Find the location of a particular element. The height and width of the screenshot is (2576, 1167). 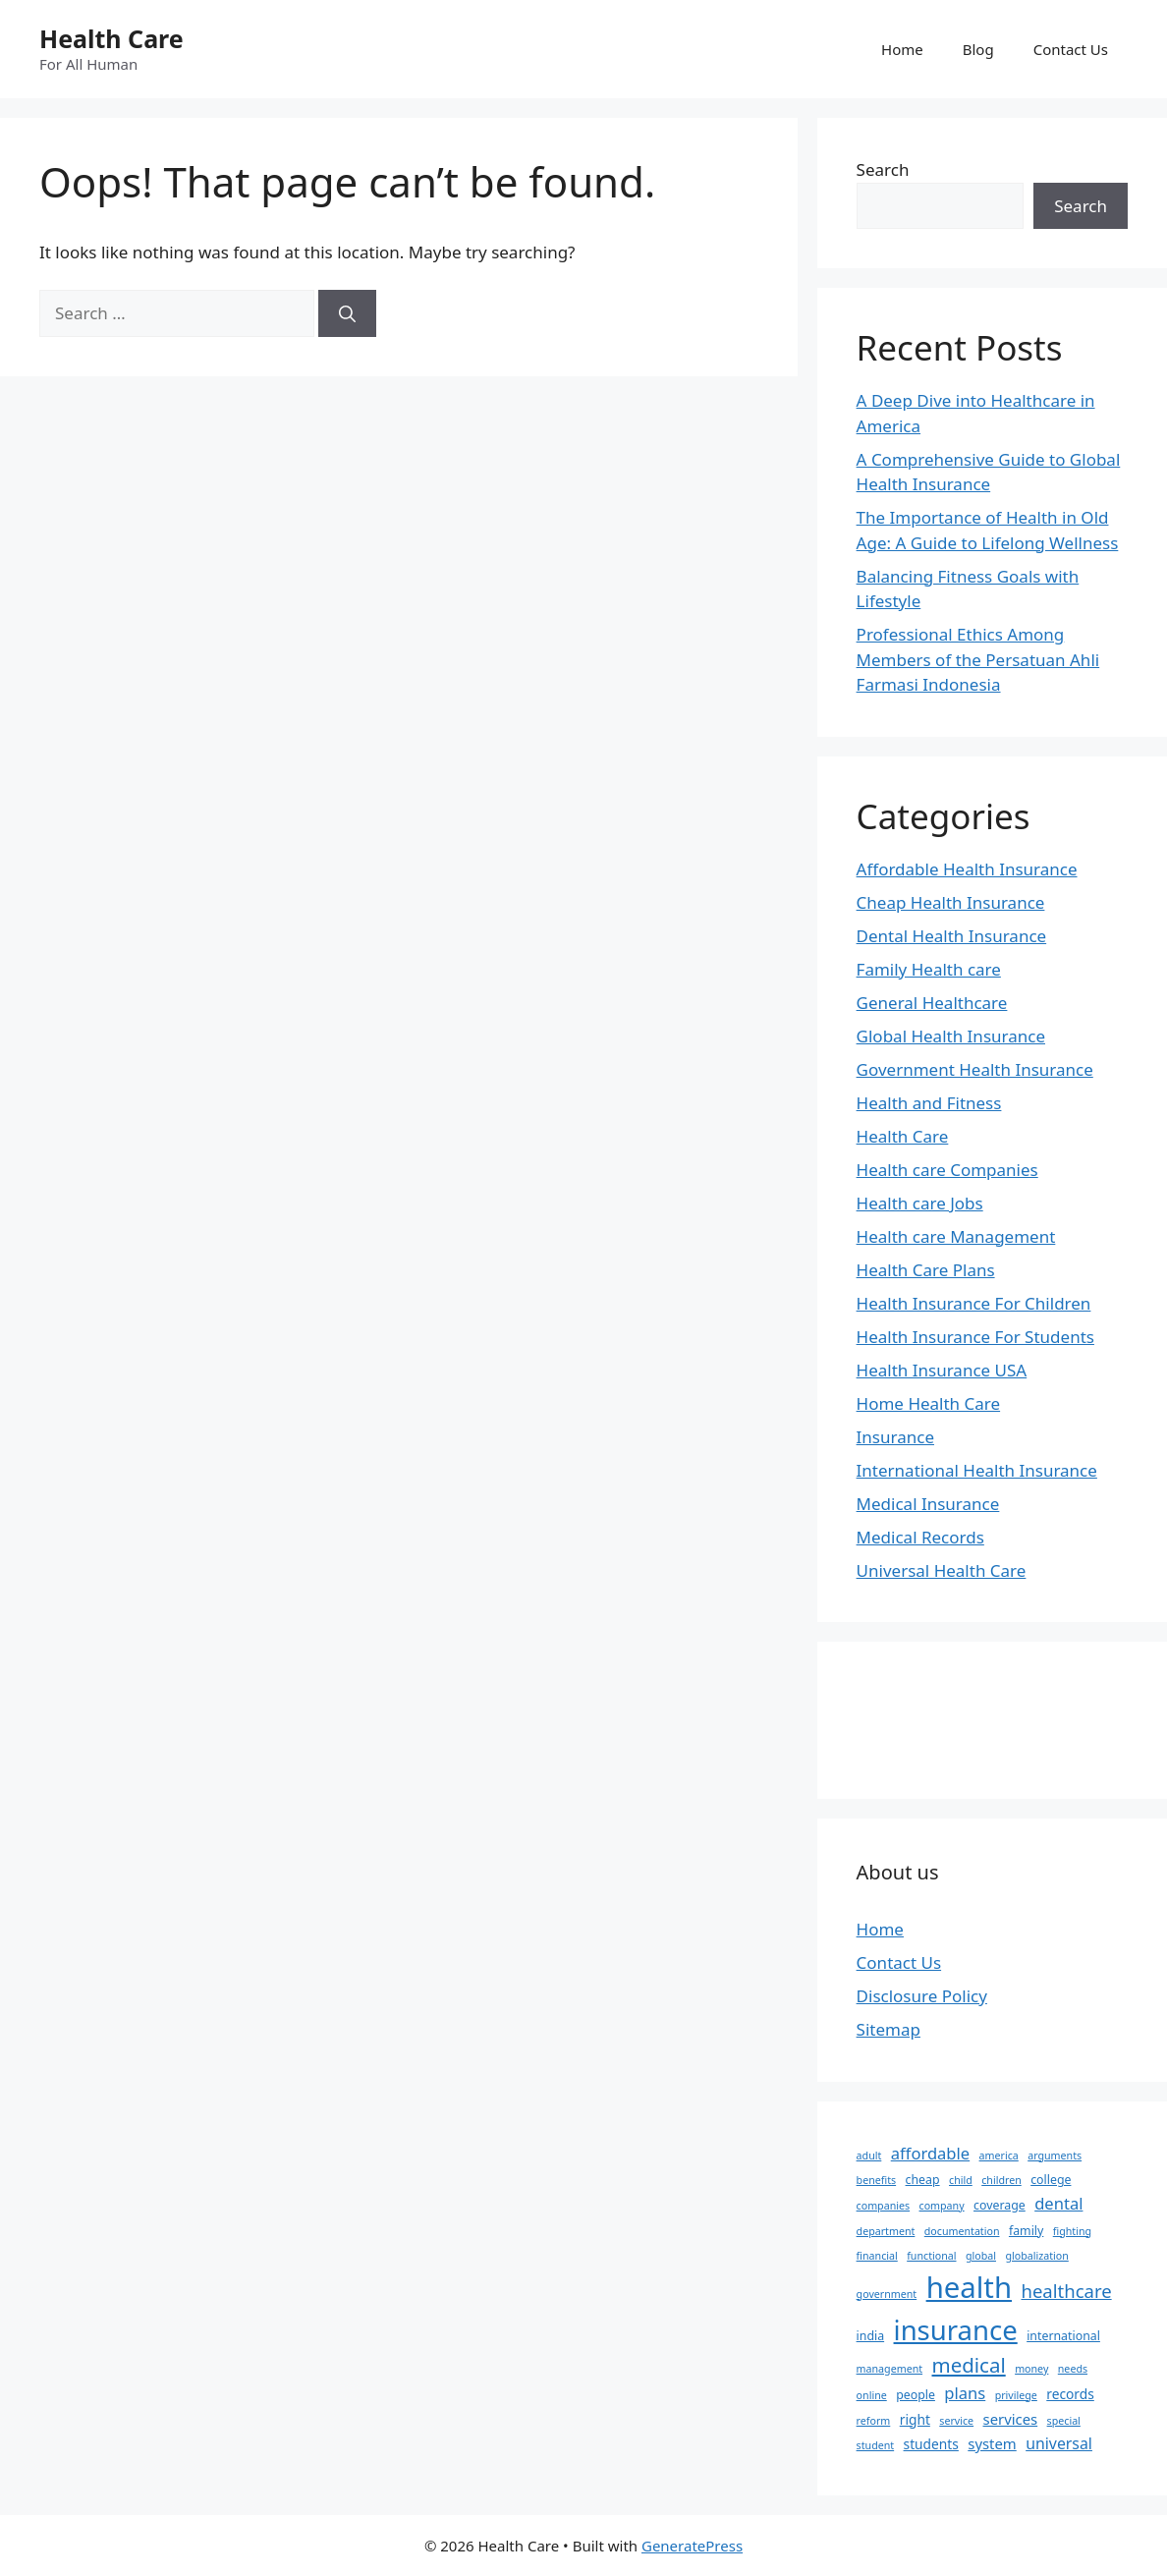

Search is located at coordinates (883, 169).